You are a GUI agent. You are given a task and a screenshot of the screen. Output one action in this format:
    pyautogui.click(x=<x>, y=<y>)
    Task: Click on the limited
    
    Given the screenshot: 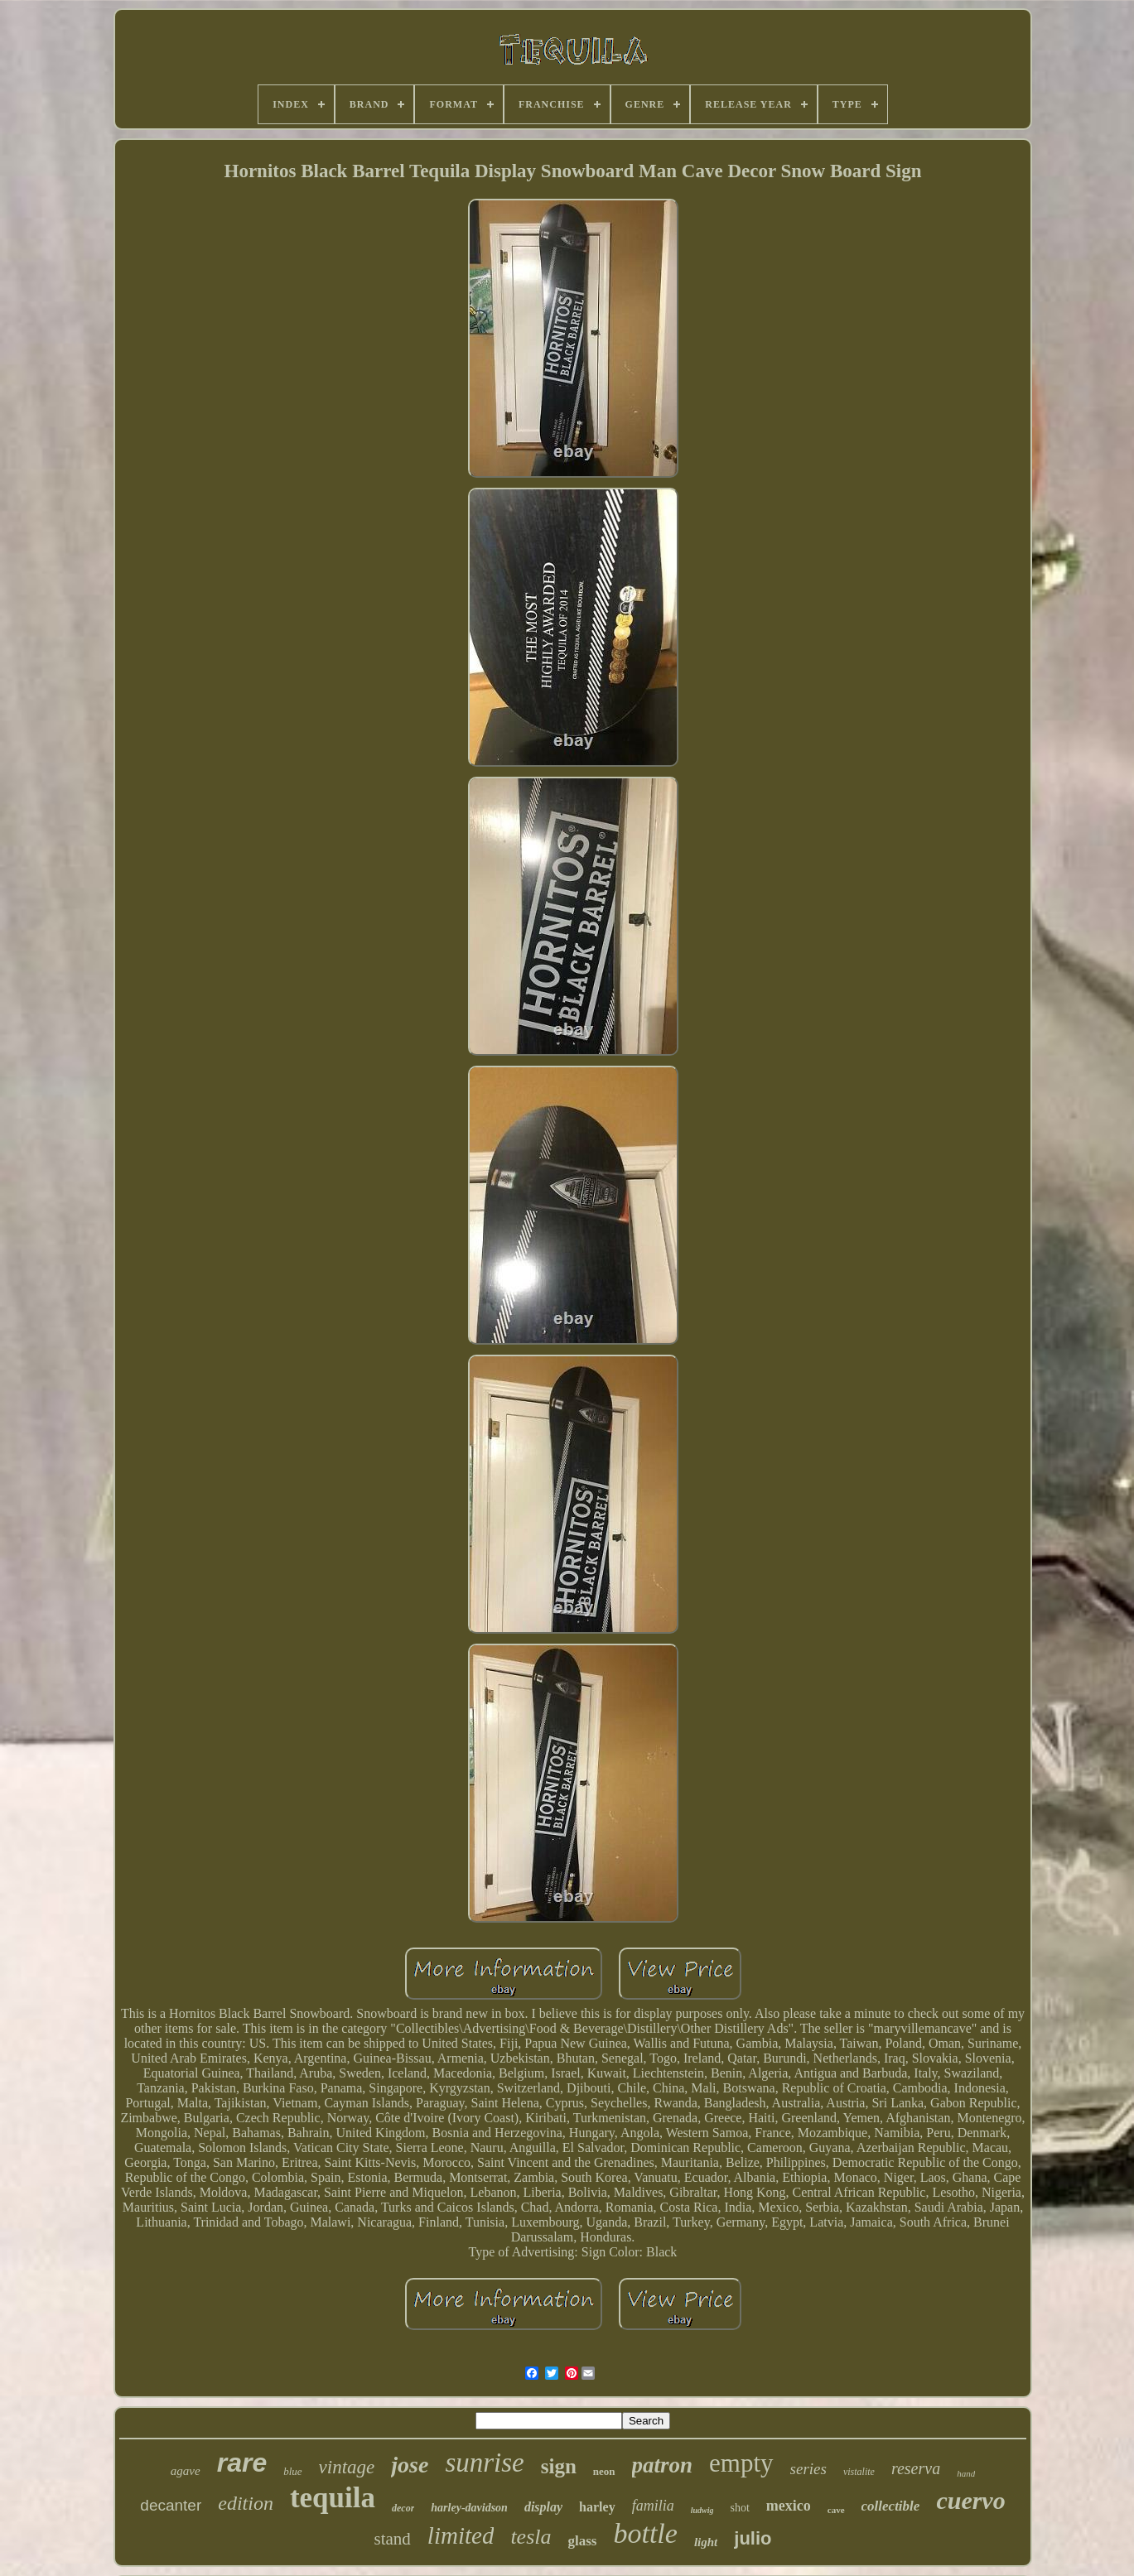 What is the action you would take?
    pyautogui.click(x=461, y=2535)
    